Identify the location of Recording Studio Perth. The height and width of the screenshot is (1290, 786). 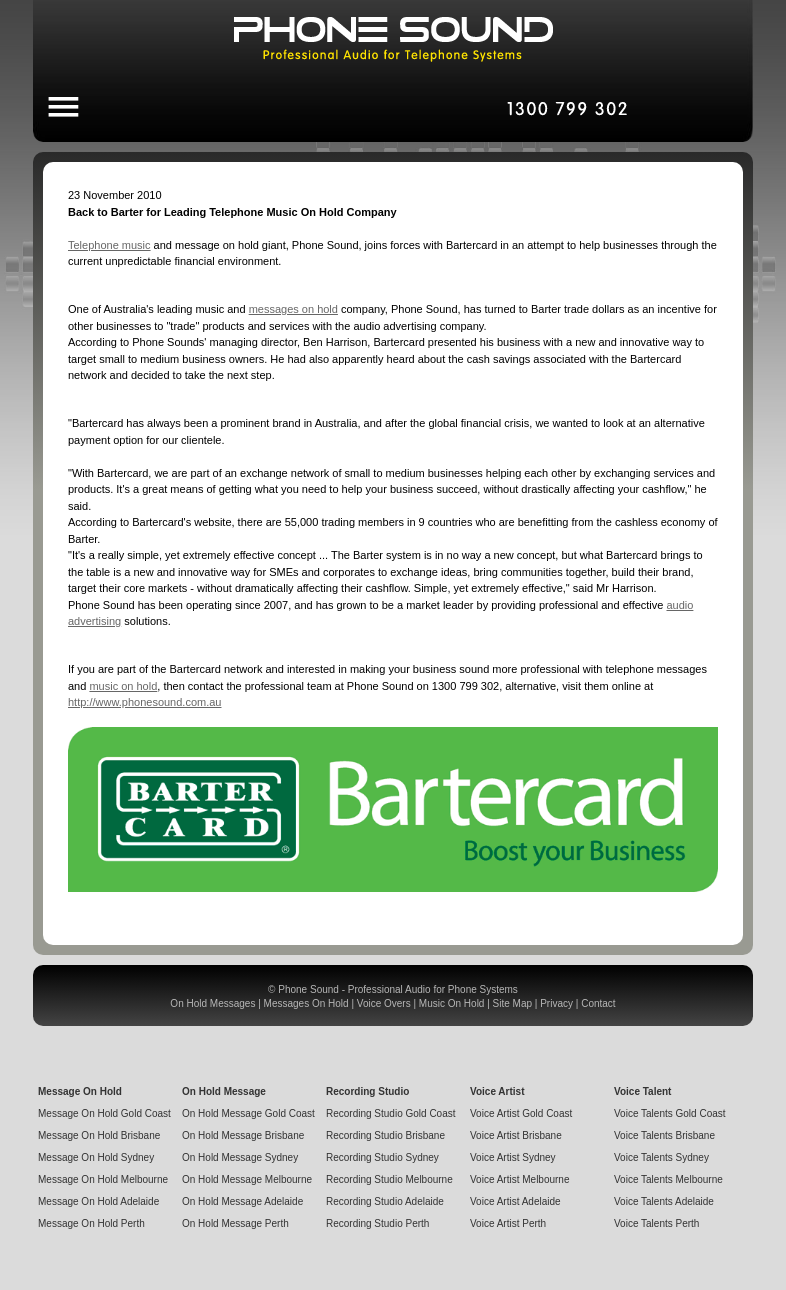
(377, 1223).